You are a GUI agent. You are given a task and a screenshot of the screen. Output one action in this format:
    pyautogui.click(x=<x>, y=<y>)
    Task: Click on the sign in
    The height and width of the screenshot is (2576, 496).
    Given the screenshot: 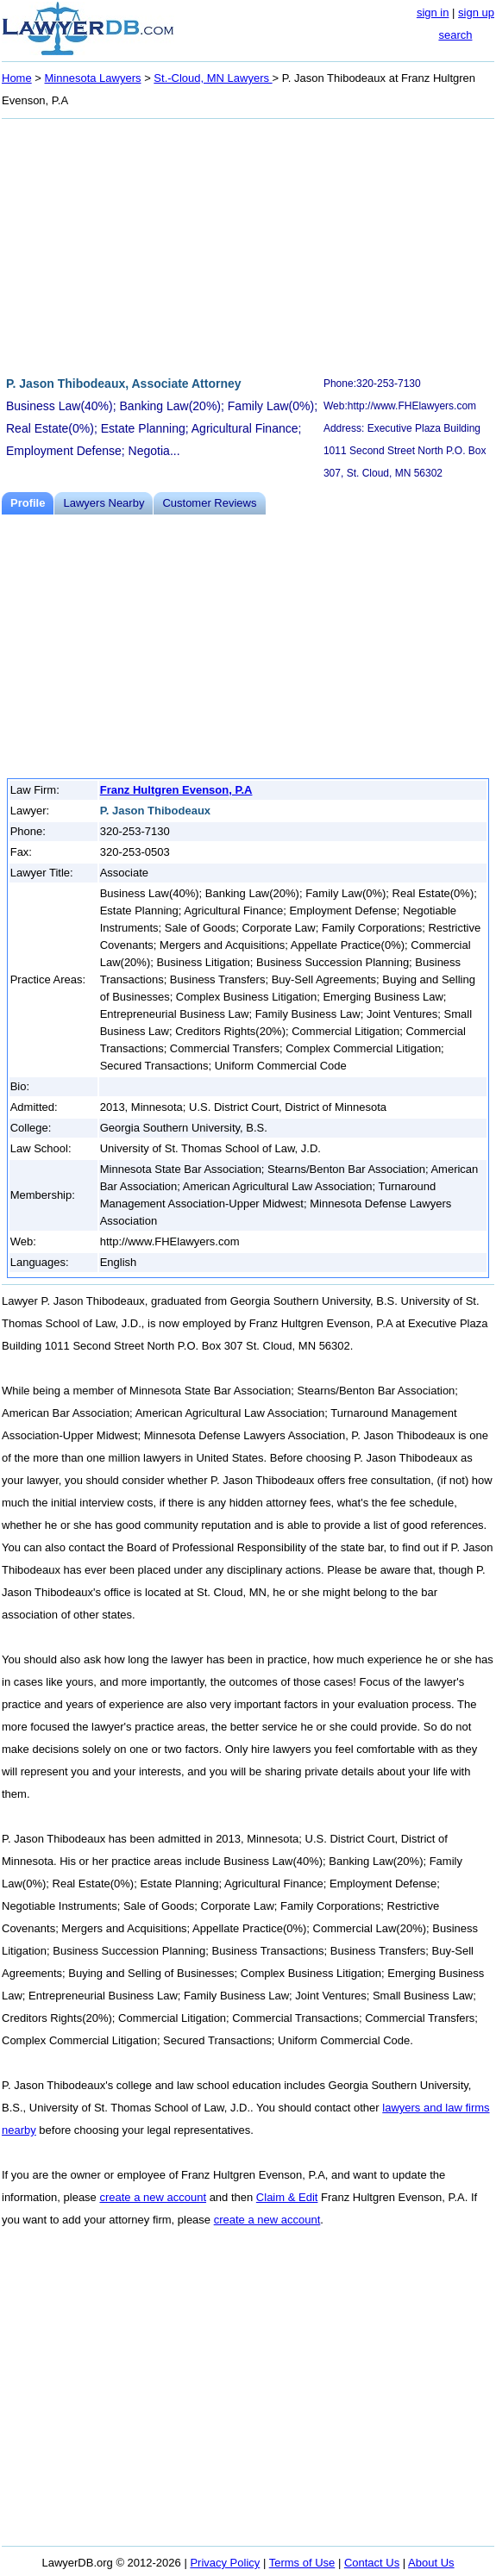 What is the action you would take?
    pyautogui.click(x=433, y=12)
    